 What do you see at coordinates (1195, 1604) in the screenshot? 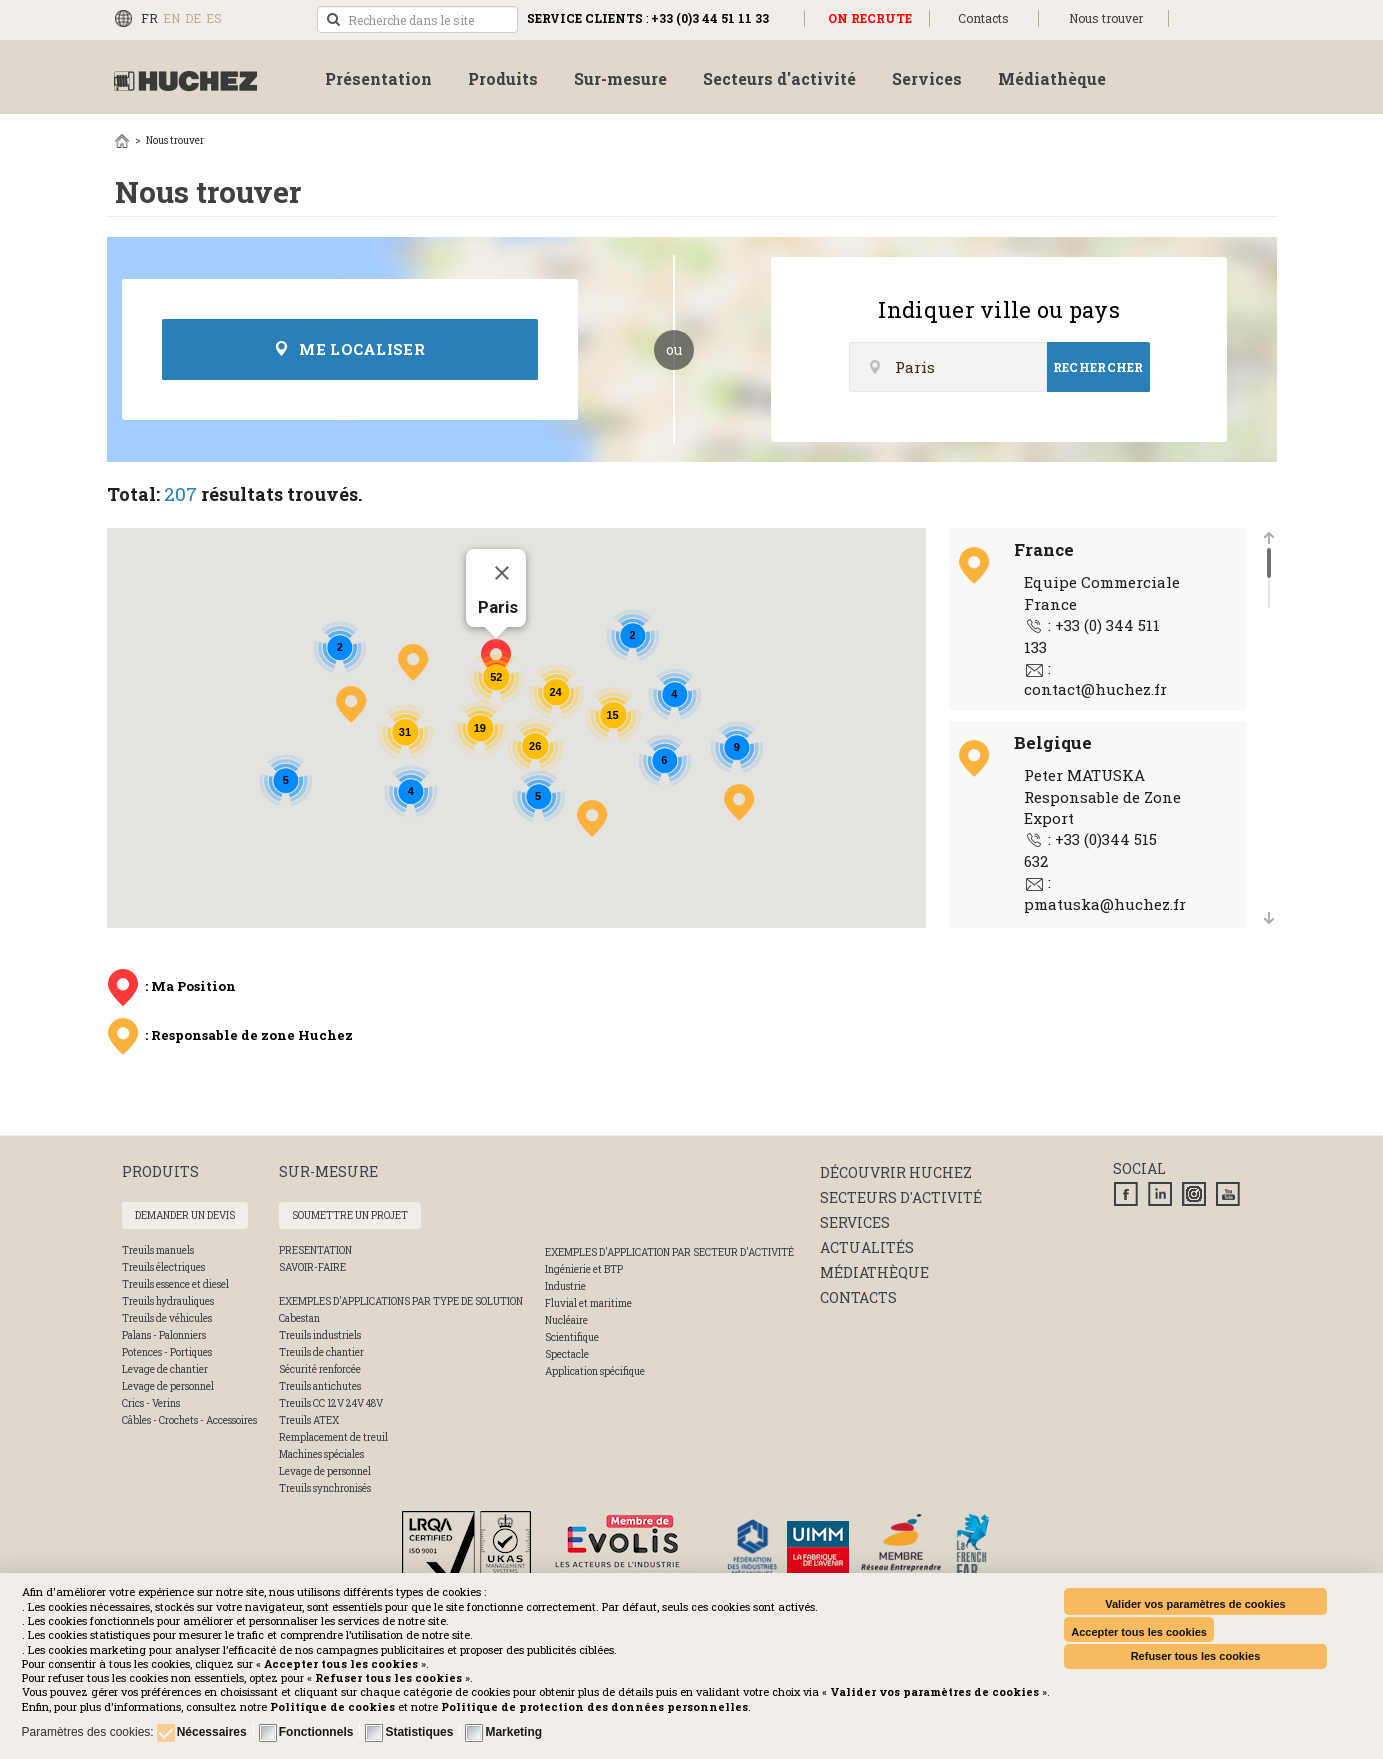
I see `Valider vos paramètres de cookies [button]` at bounding box center [1195, 1604].